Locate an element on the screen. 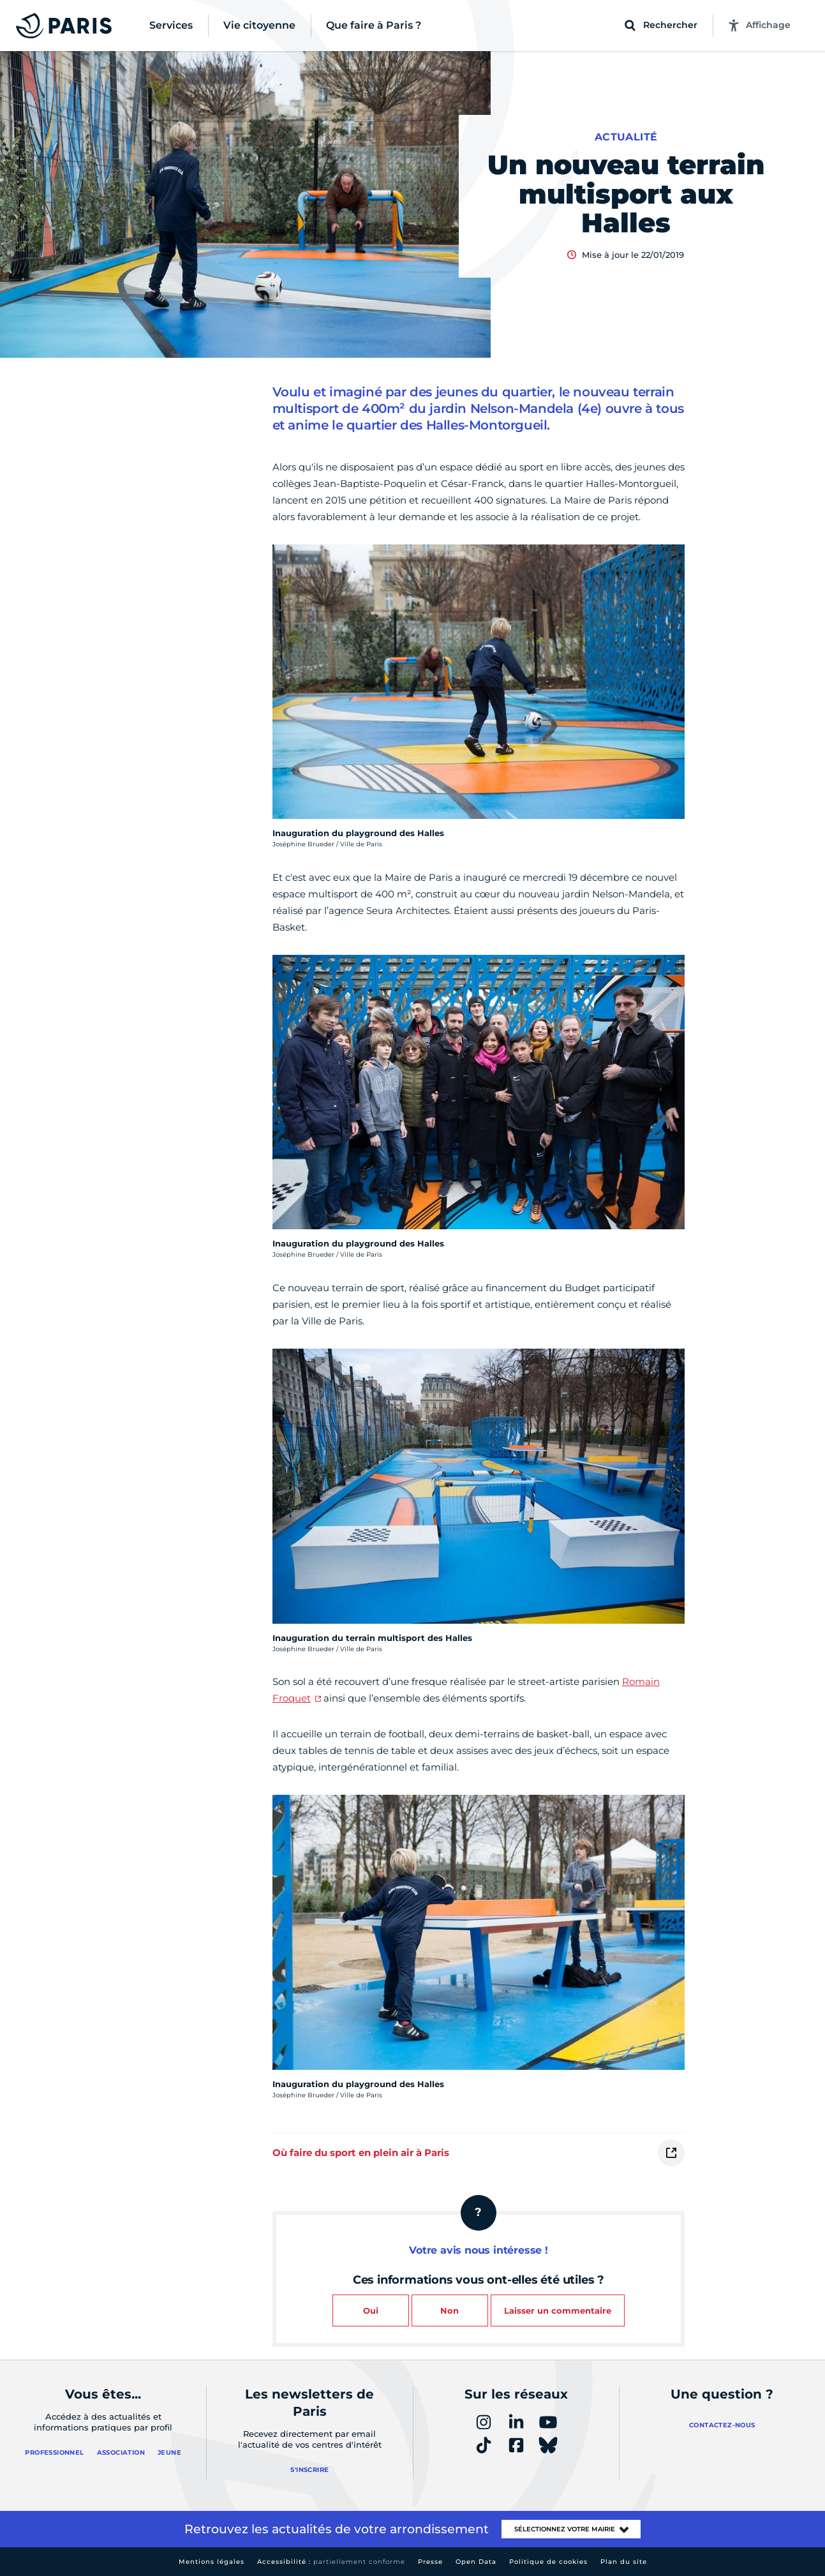  Presse is located at coordinates (430, 2561).